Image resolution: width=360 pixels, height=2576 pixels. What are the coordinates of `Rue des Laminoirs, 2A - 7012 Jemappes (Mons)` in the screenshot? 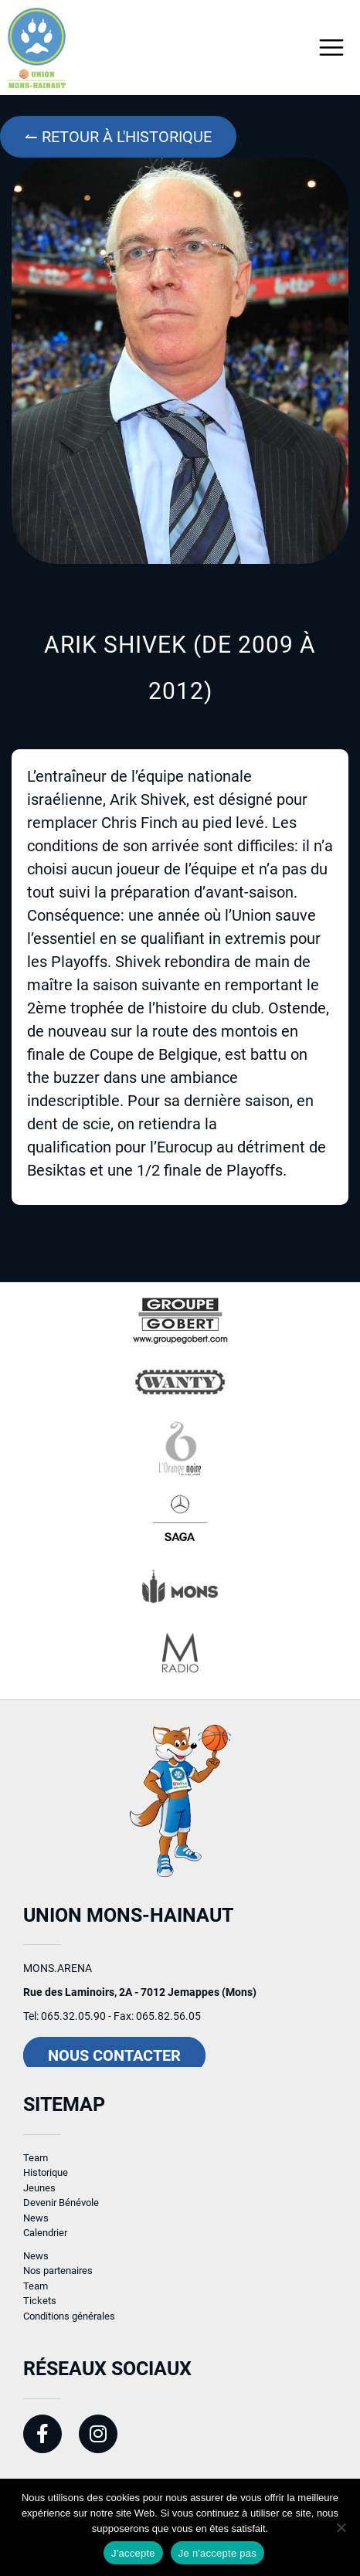 It's located at (139, 2000).